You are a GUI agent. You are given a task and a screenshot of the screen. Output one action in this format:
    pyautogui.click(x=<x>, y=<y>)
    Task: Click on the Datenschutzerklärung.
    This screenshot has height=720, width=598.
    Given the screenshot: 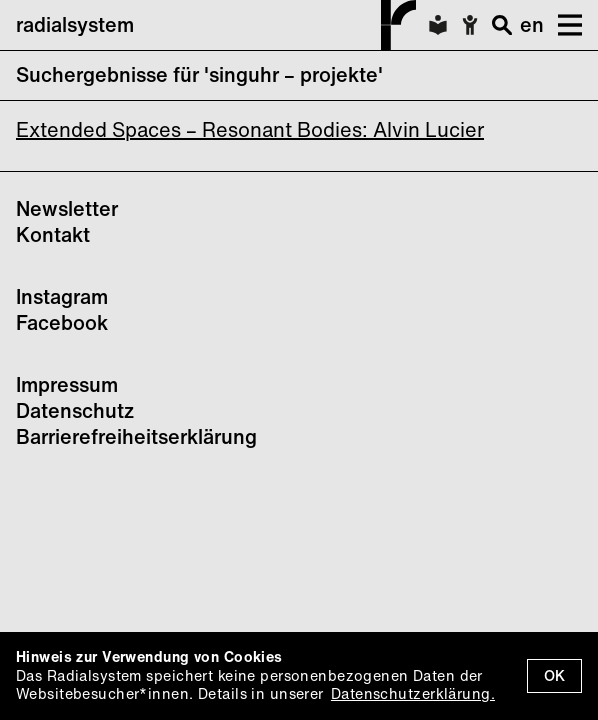 What is the action you would take?
    pyautogui.click(x=413, y=693)
    